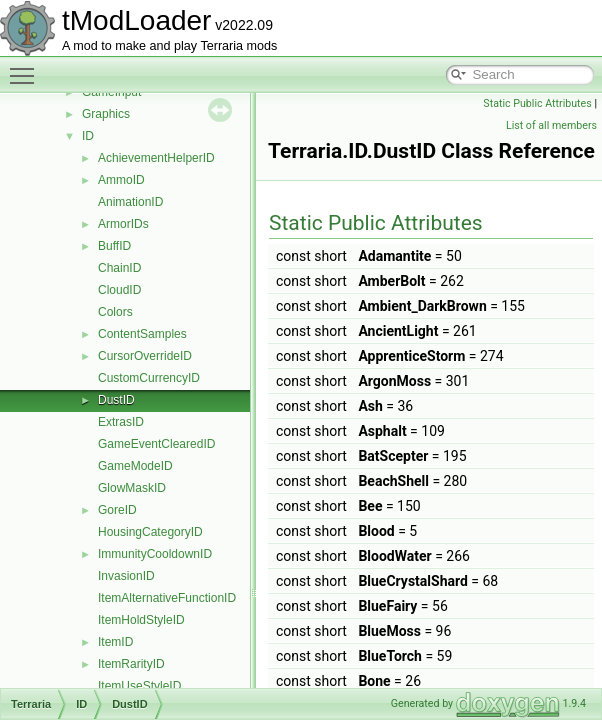 Image resolution: width=602 pixels, height=720 pixels. I want to click on ID, so click(88, 136).